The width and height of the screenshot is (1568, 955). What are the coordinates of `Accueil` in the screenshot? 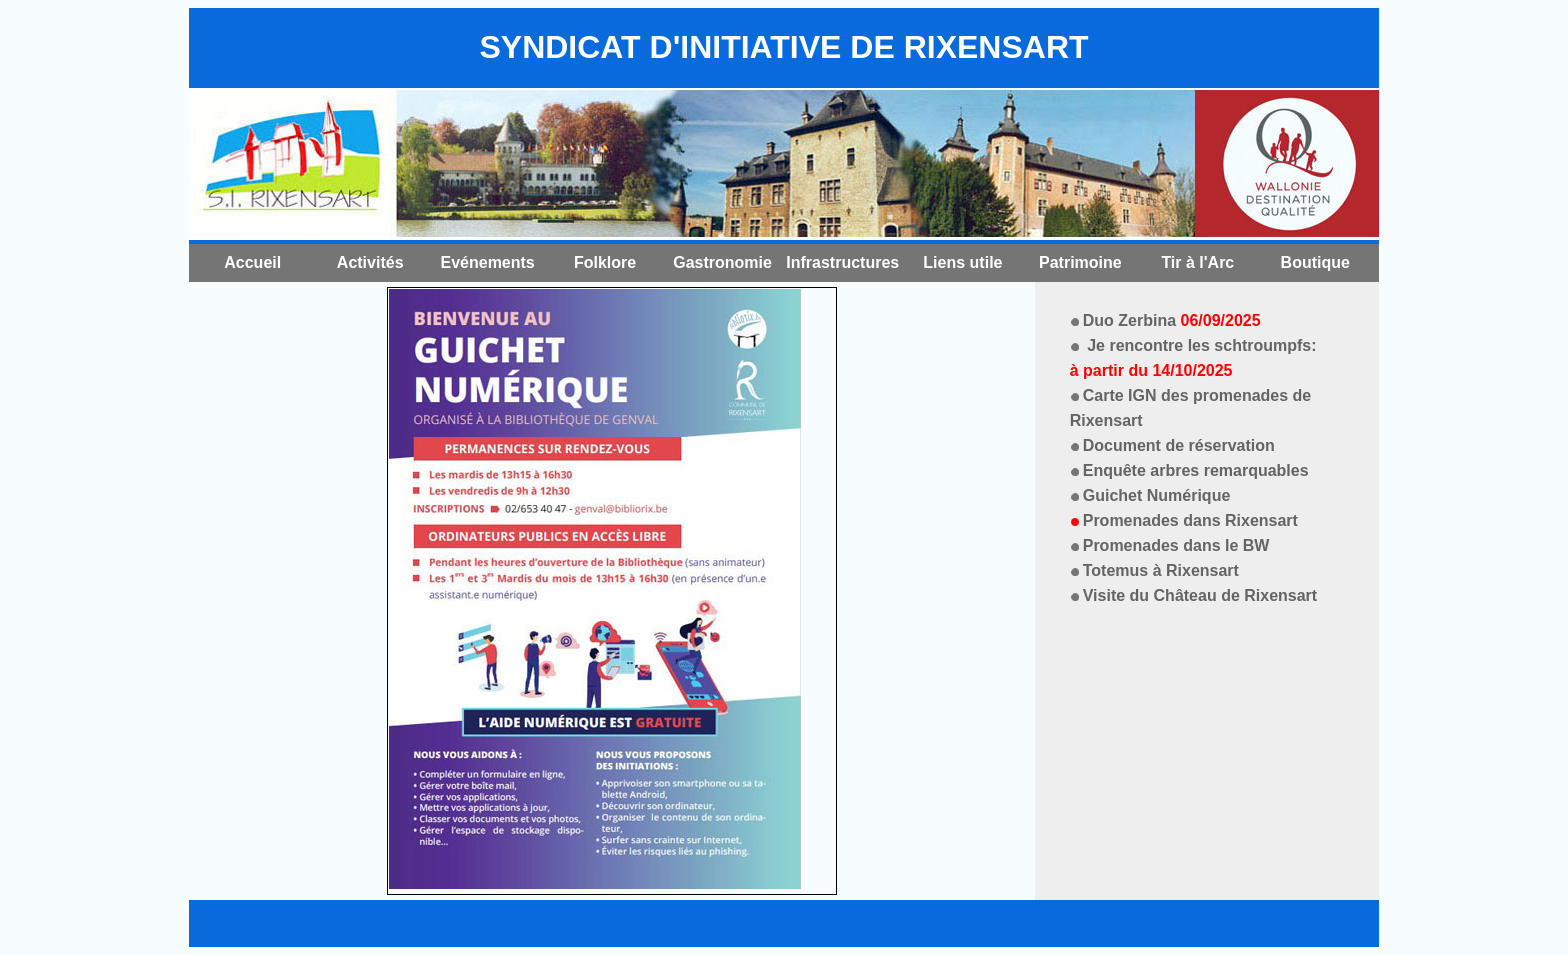 It's located at (252, 262).